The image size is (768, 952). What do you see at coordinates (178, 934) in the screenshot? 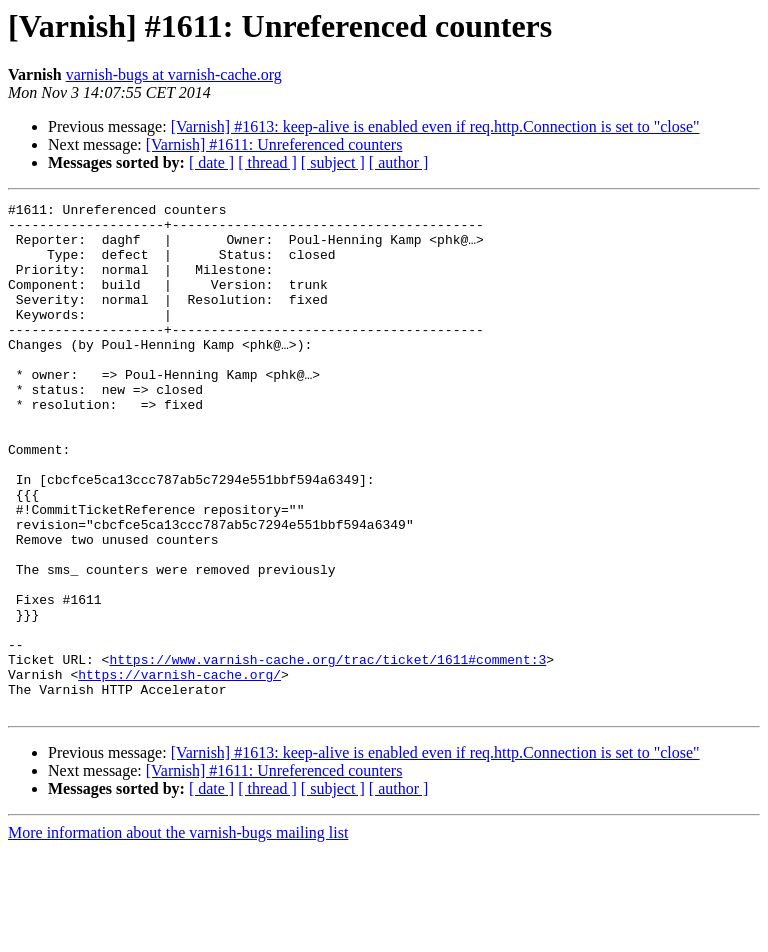
I see `More information about the varnish-bugs mailing list` at bounding box center [178, 934].